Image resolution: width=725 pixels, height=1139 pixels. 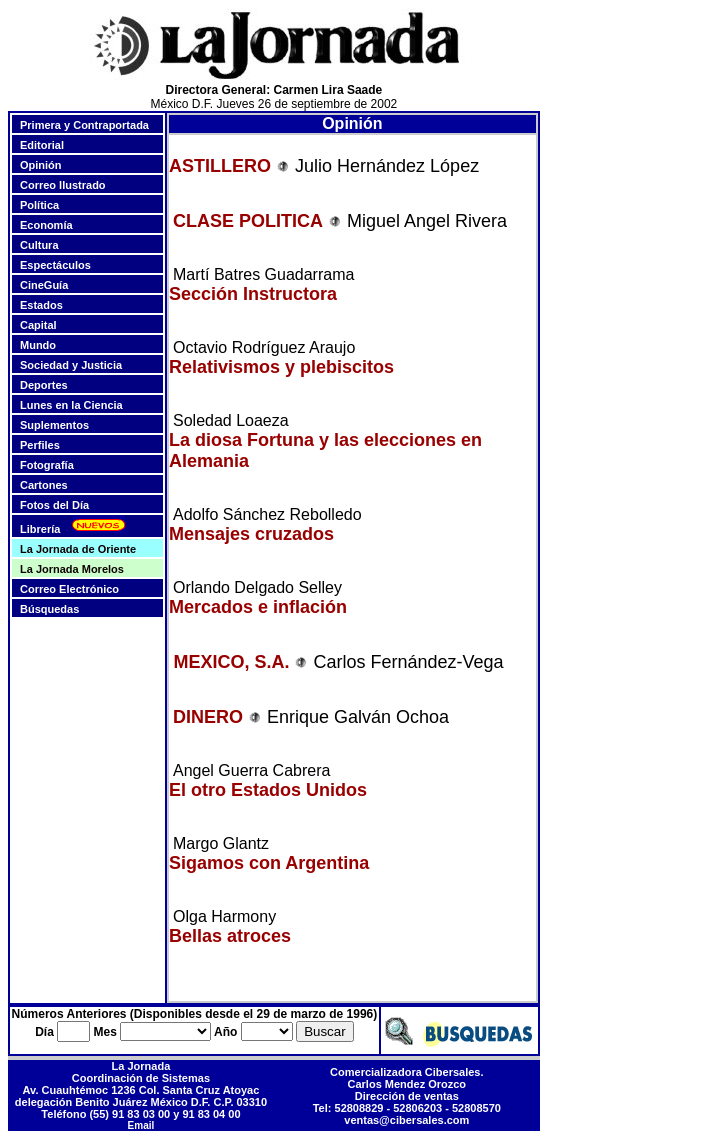 I want to click on Lunes en la Ciencia, so click(x=71, y=405).